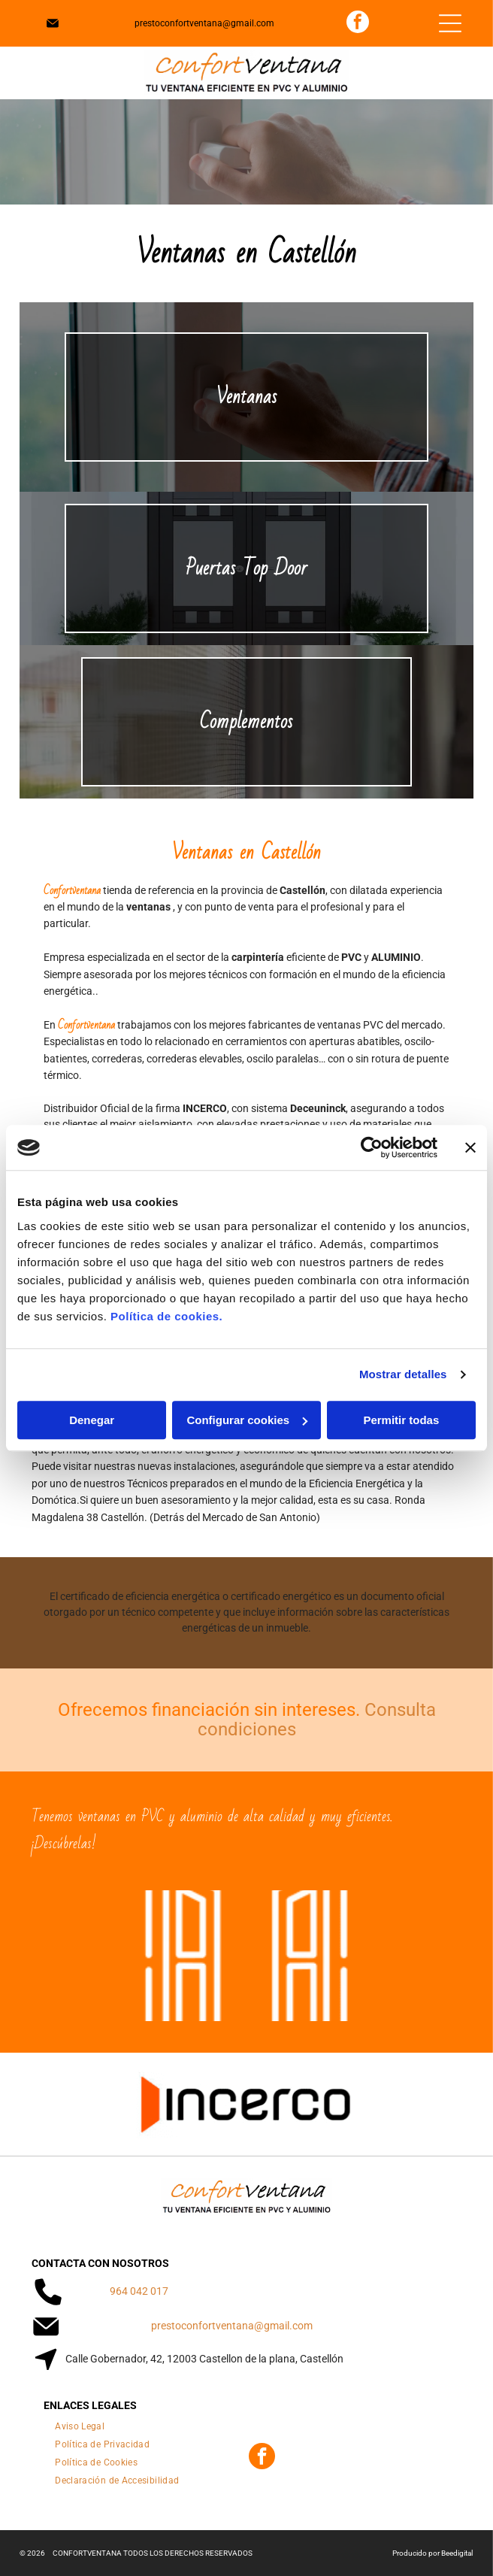 This screenshot has width=493, height=2576. What do you see at coordinates (246, 568) in the screenshot?
I see `Puertas Top Door` at bounding box center [246, 568].